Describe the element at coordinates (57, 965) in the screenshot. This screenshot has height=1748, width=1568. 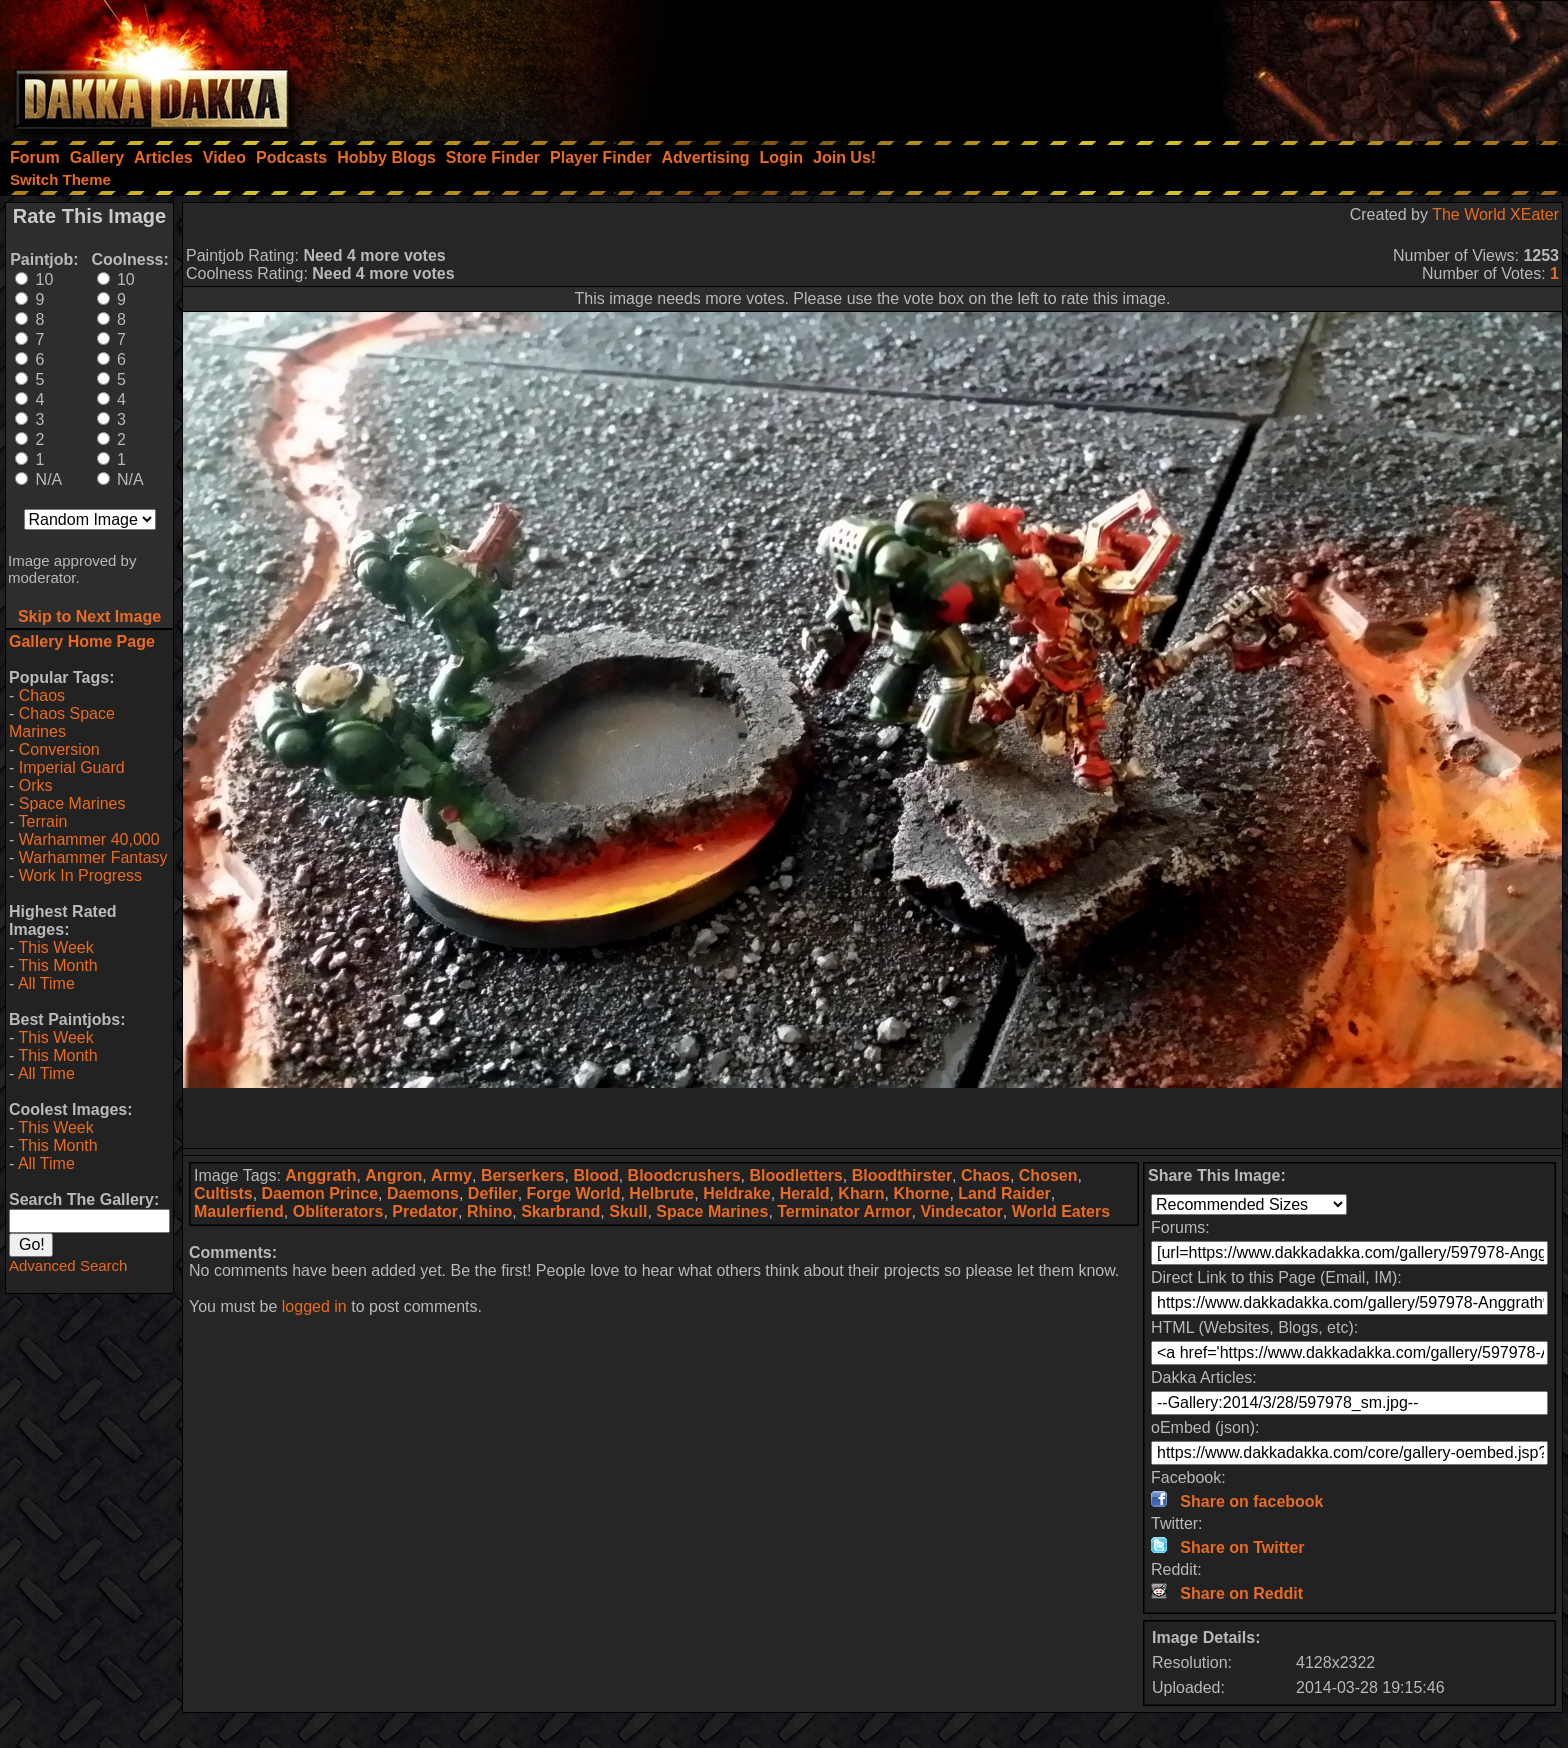
I see `This Month` at that location.